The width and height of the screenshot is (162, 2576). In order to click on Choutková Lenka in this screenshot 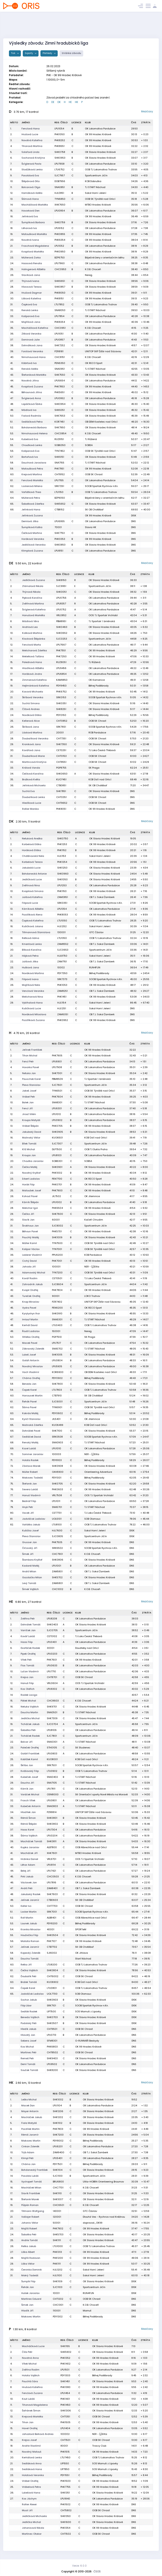, I will do `click(32, 445)`.